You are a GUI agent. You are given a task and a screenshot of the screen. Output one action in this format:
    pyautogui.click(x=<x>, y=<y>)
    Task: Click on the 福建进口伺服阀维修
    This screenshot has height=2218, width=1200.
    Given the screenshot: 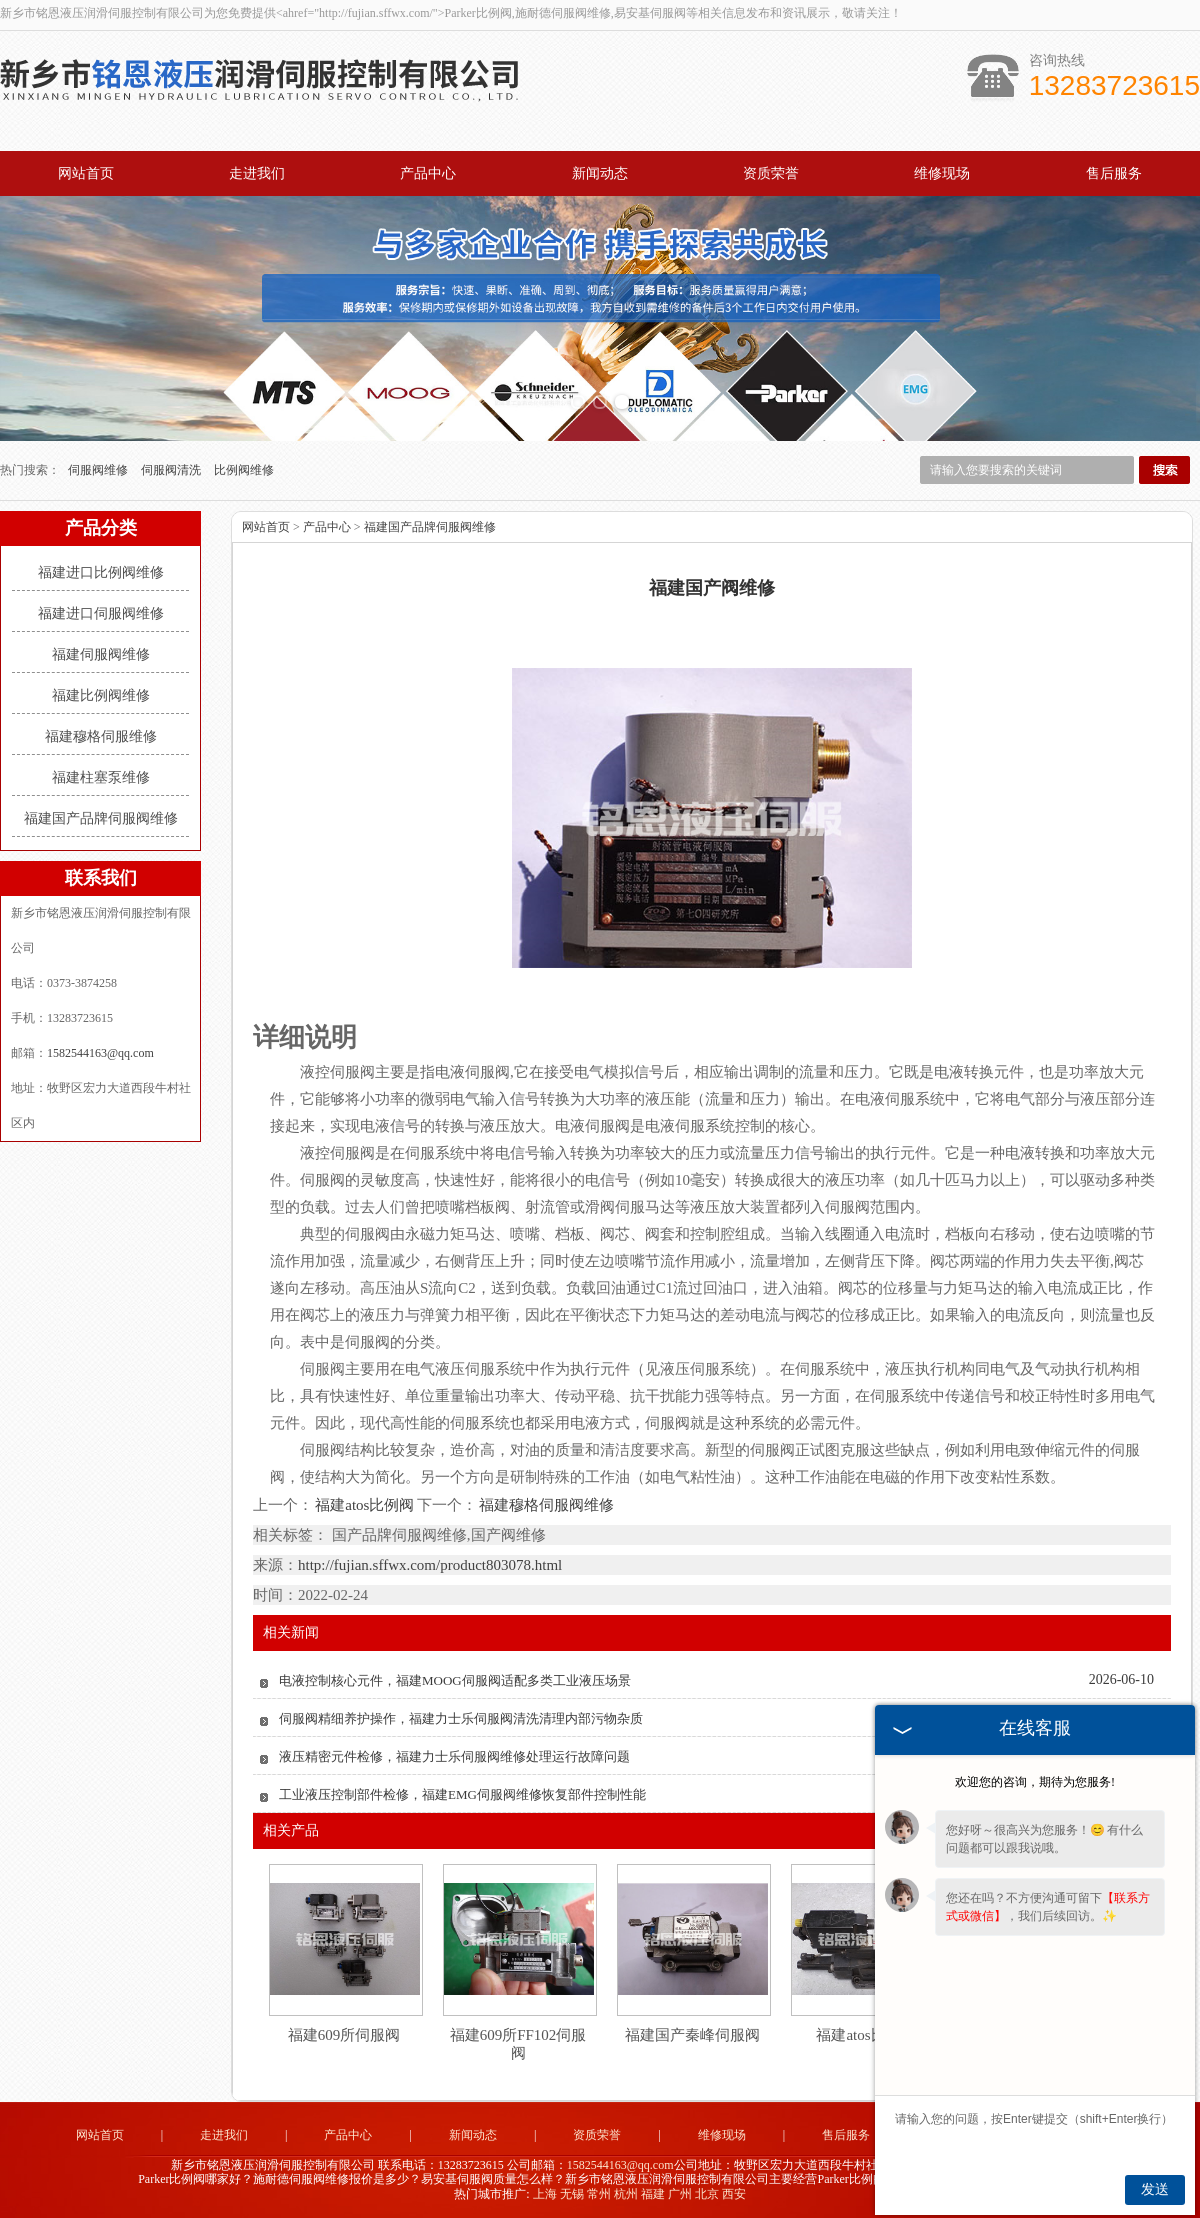 What is the action you would take?
    pyautogui.click(x=101, y=613)
    